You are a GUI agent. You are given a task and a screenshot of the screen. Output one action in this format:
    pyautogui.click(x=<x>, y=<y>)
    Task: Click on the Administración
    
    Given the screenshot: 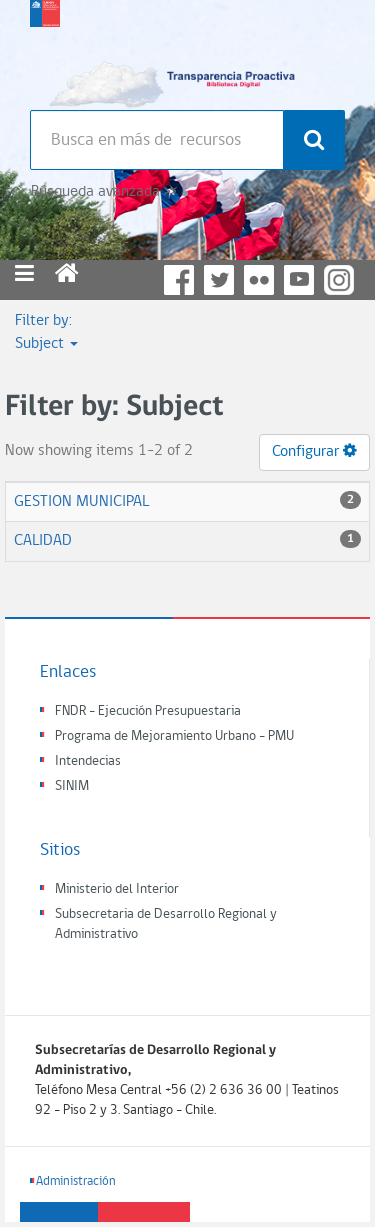 What is the action you would take?
    pyautogui.click(x=76, y=1181)
    